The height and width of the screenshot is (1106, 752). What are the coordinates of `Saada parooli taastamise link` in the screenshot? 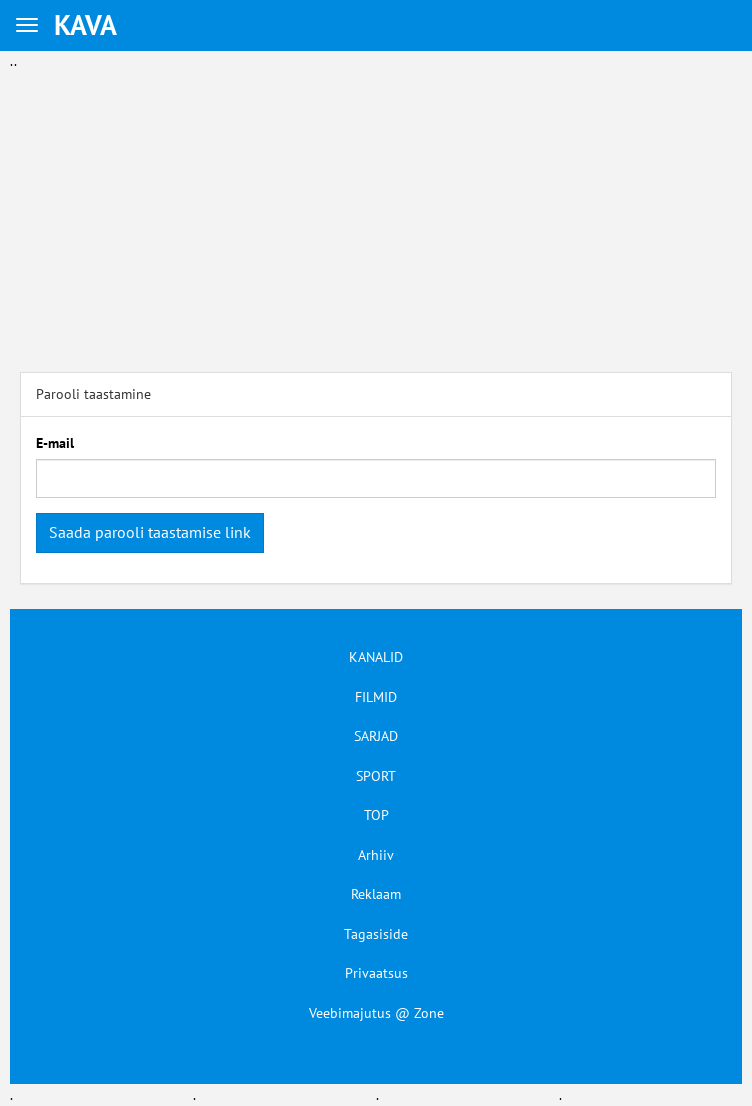 It's located at (150, 532).